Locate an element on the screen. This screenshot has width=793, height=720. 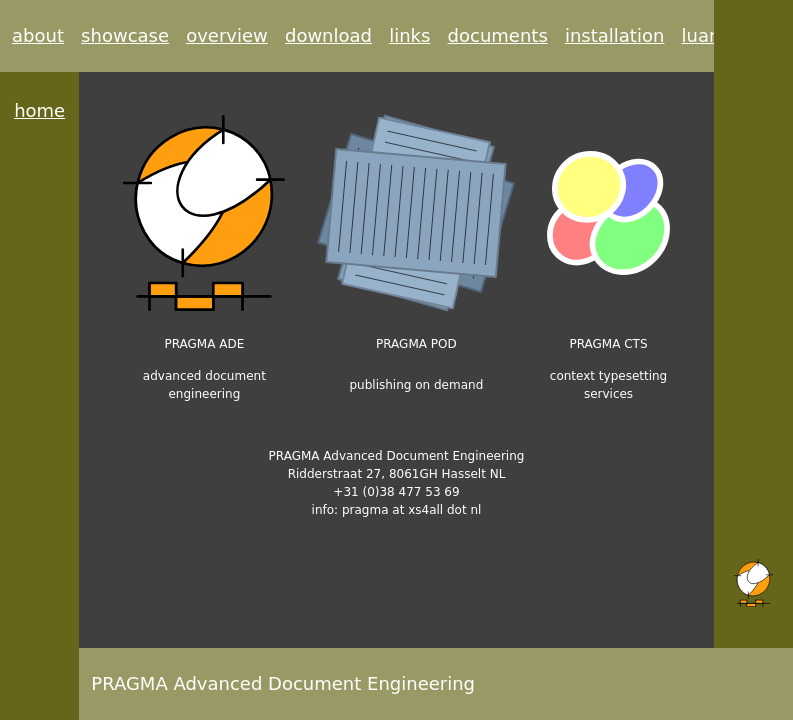
download is located at coordinates (328, 35).